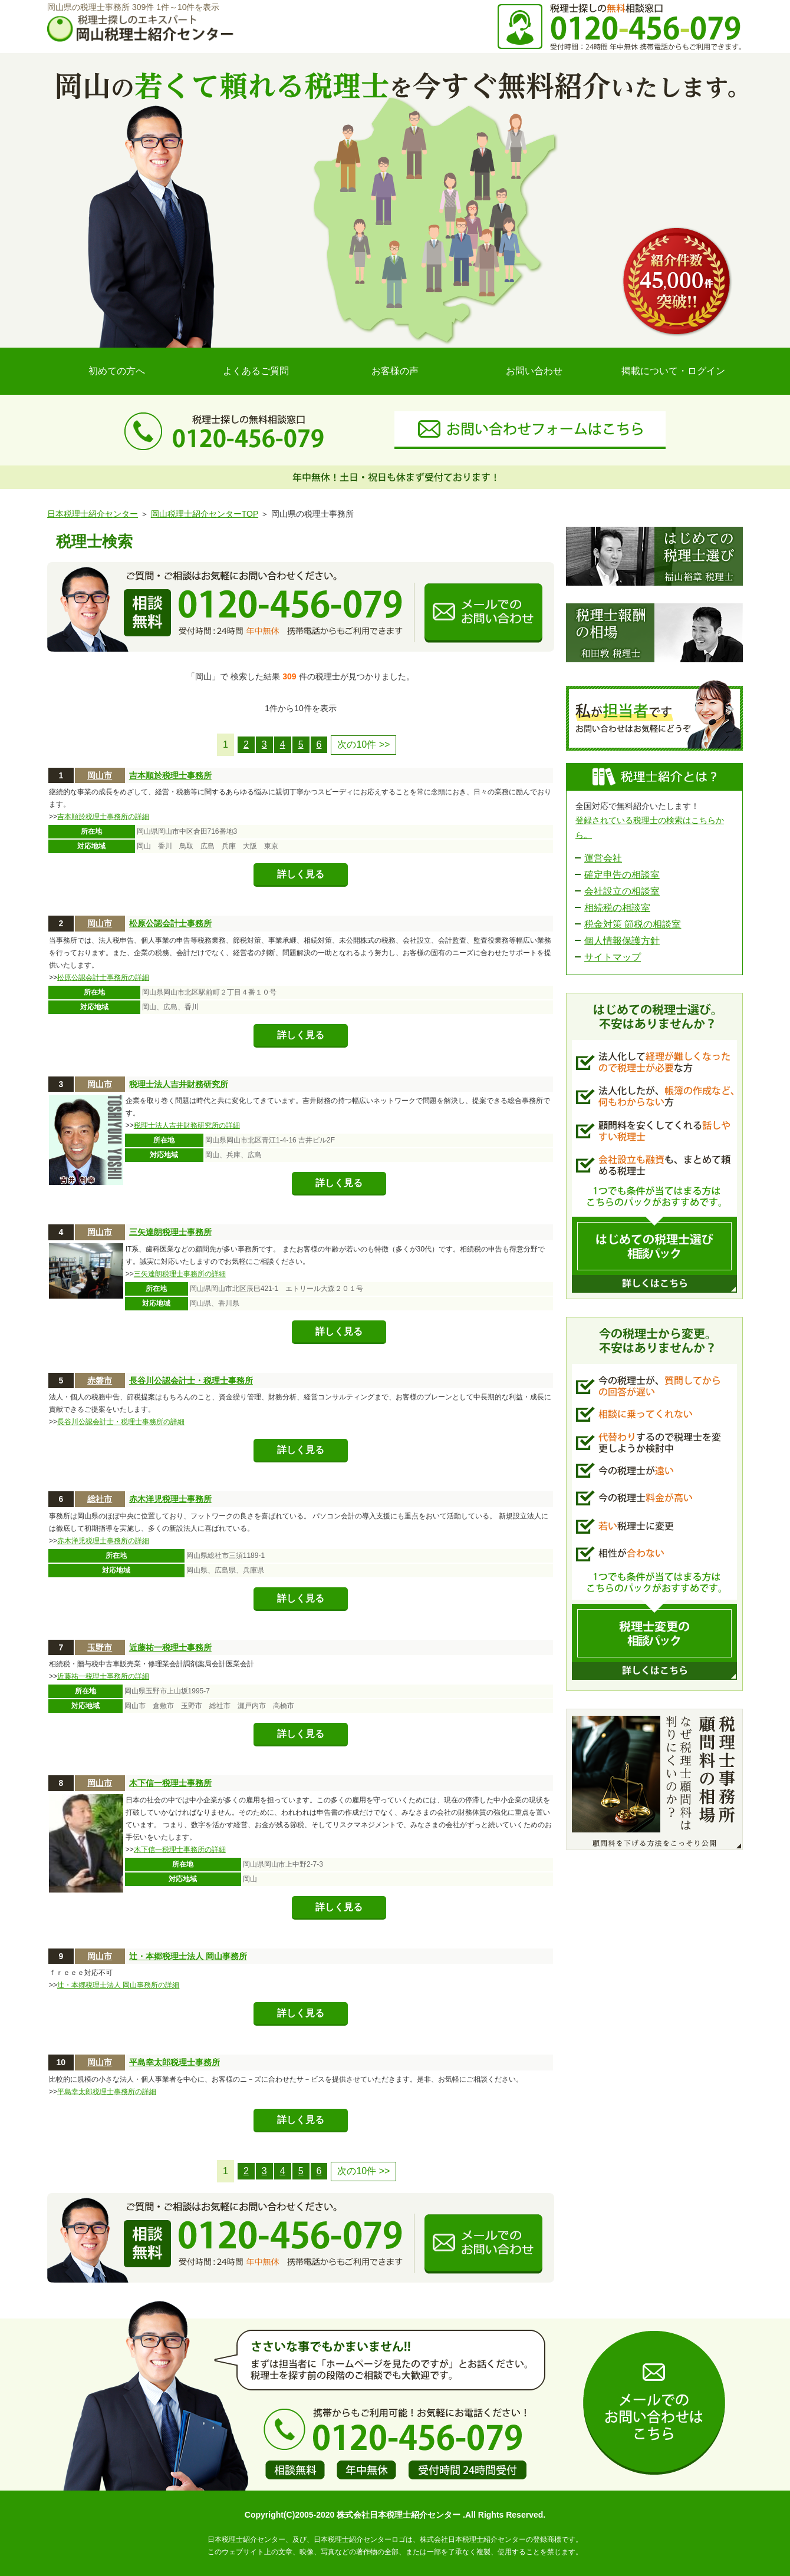 The width and height of the screenshot is (790, 2576). Describe the element at coordinates (99, 1499) in the screenshot. I see `総社市` at that location.